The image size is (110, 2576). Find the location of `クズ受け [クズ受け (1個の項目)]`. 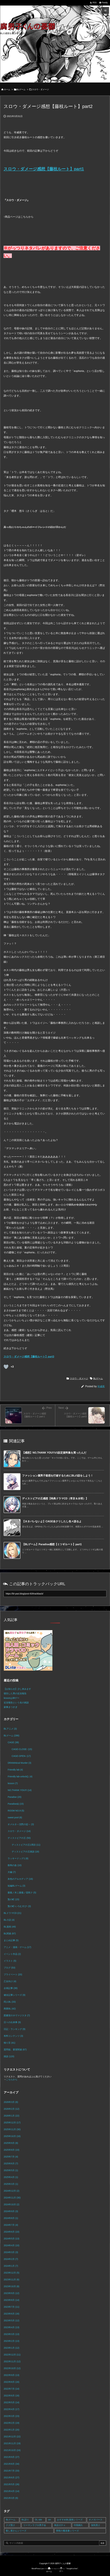

クズ受け [クズ受け (1個の項目)] is located at coordinates (10, 2525).